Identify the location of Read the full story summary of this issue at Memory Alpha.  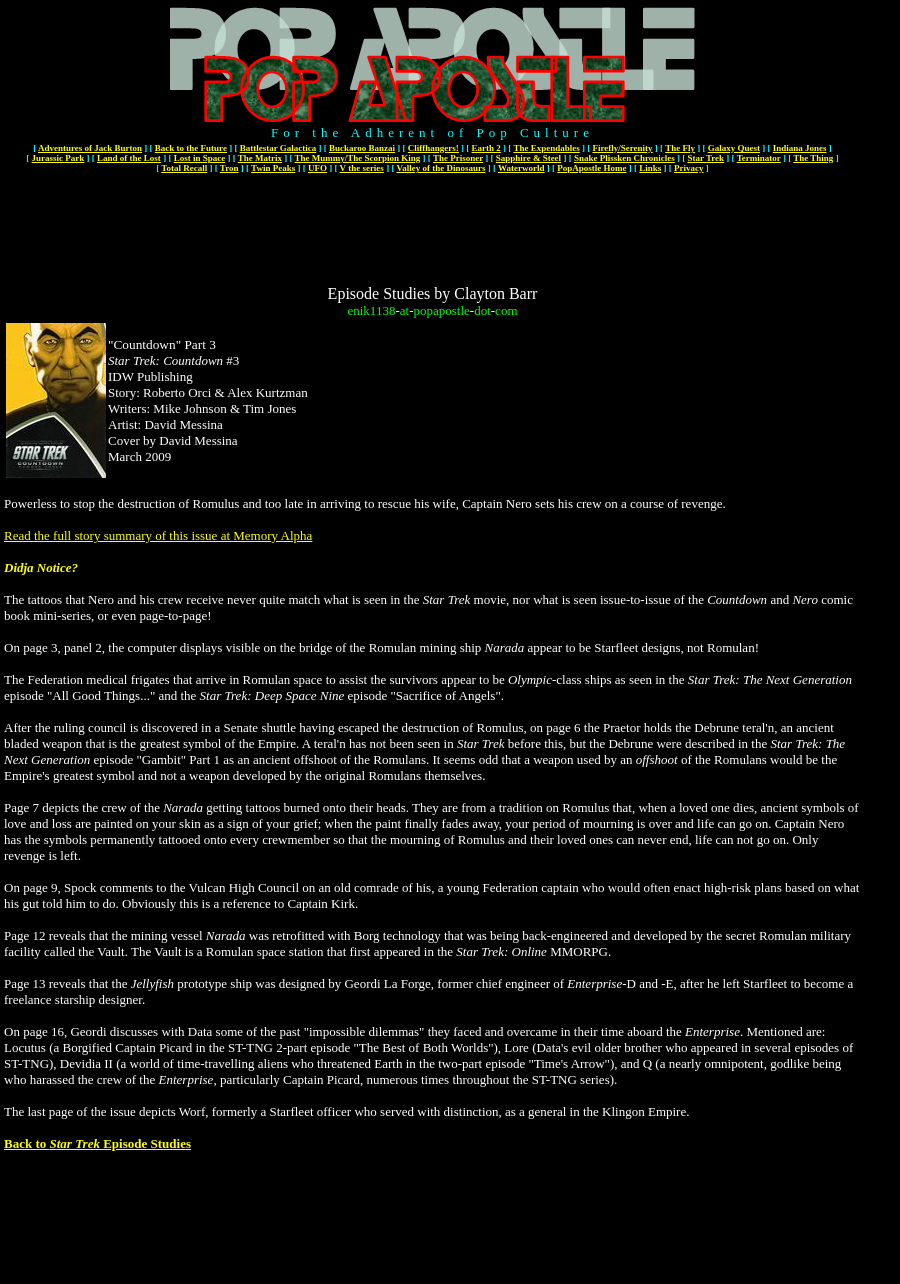
(158, 535).